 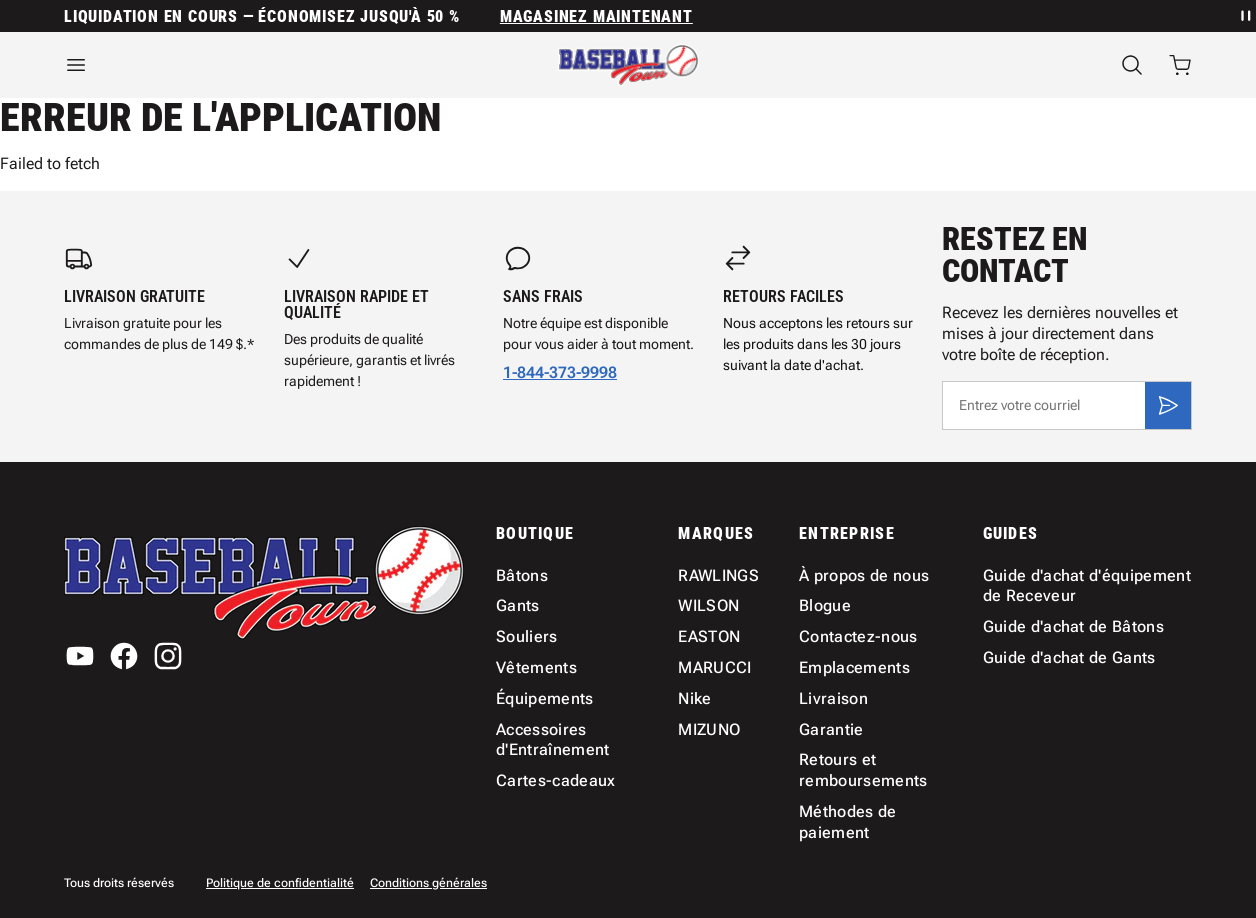 What do you see at coordinates (280, 883) in the screenshot?
I see `Politique de confidentialité` at bounding box center [280, 883].